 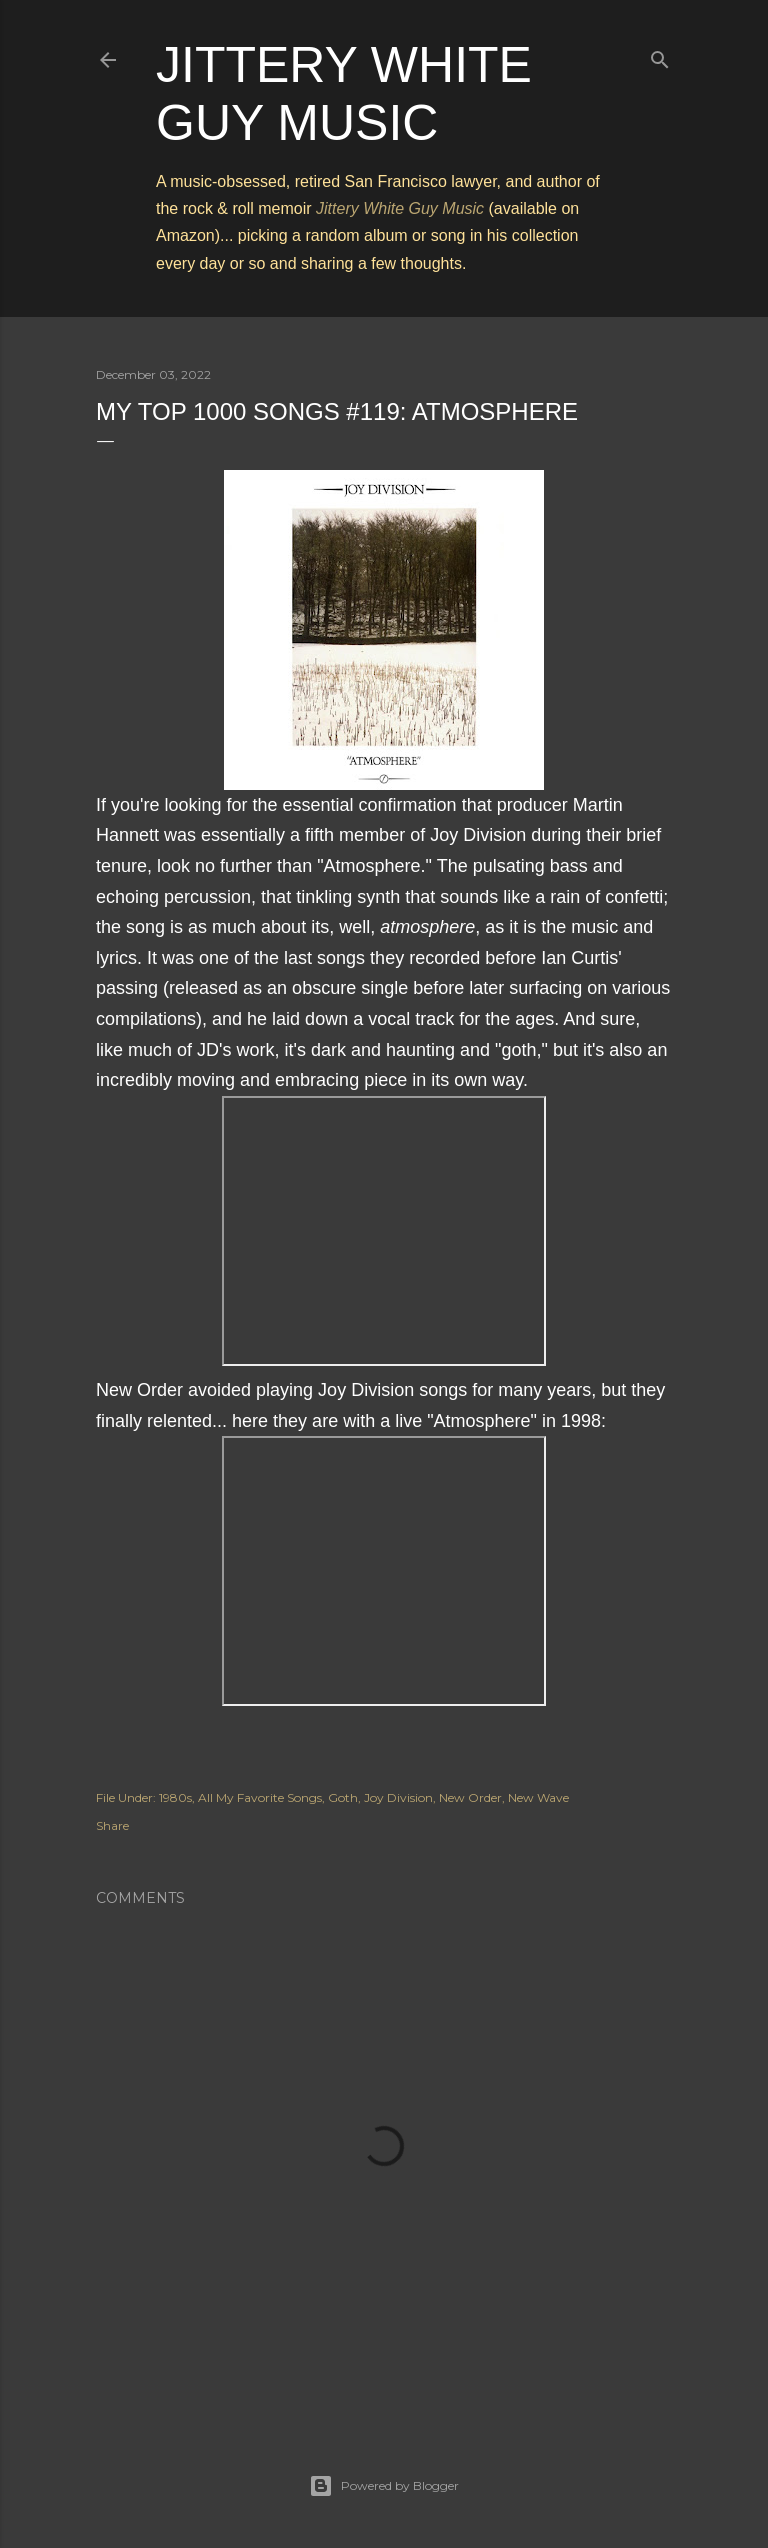 I want to click on New Order, so click(x=470, y=1797).